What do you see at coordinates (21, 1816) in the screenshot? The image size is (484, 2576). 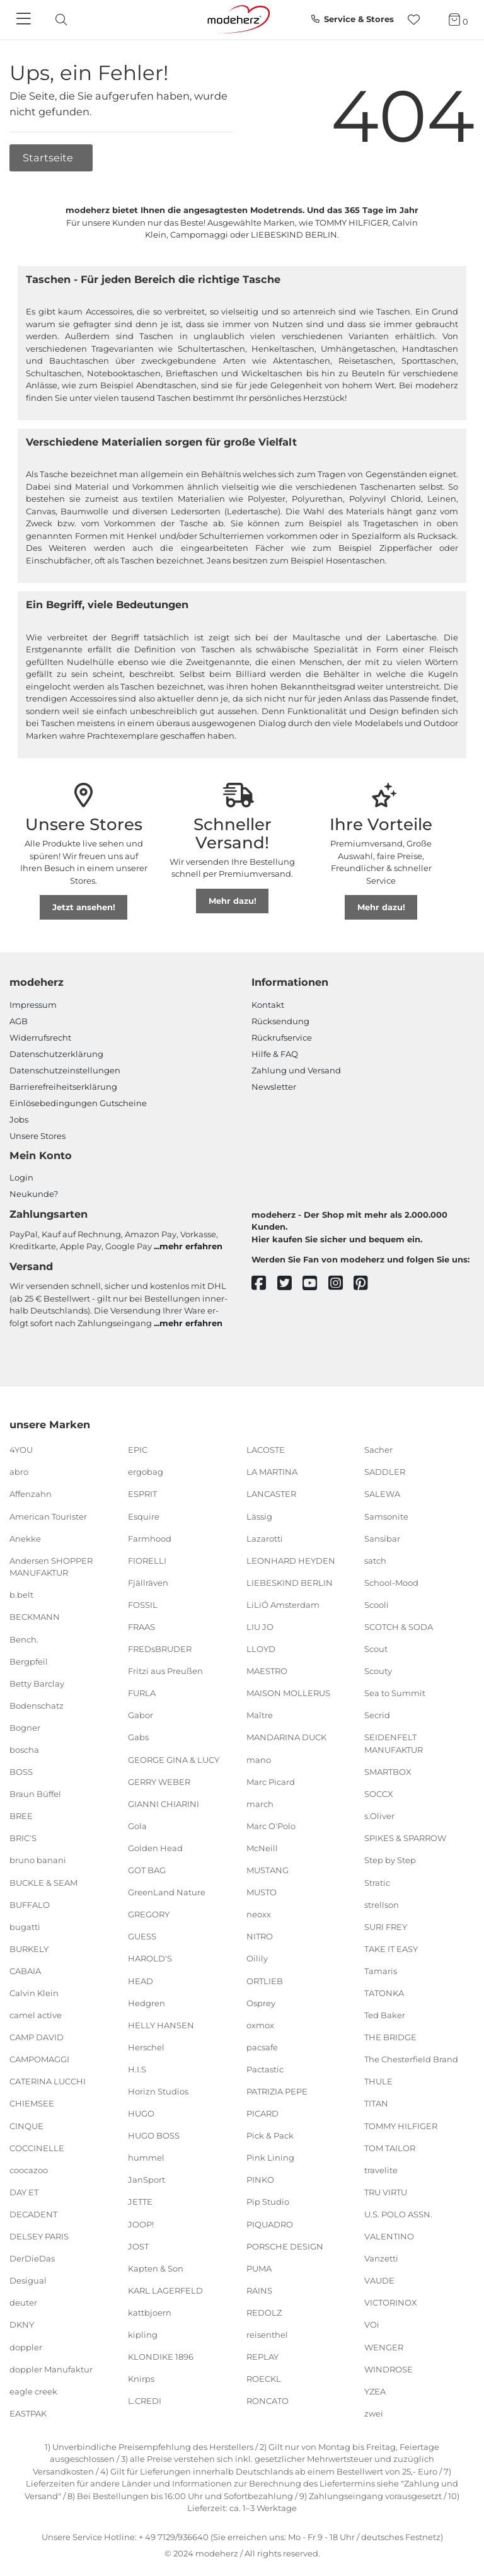 I see `BREE` at bounding box center [21, 1816].